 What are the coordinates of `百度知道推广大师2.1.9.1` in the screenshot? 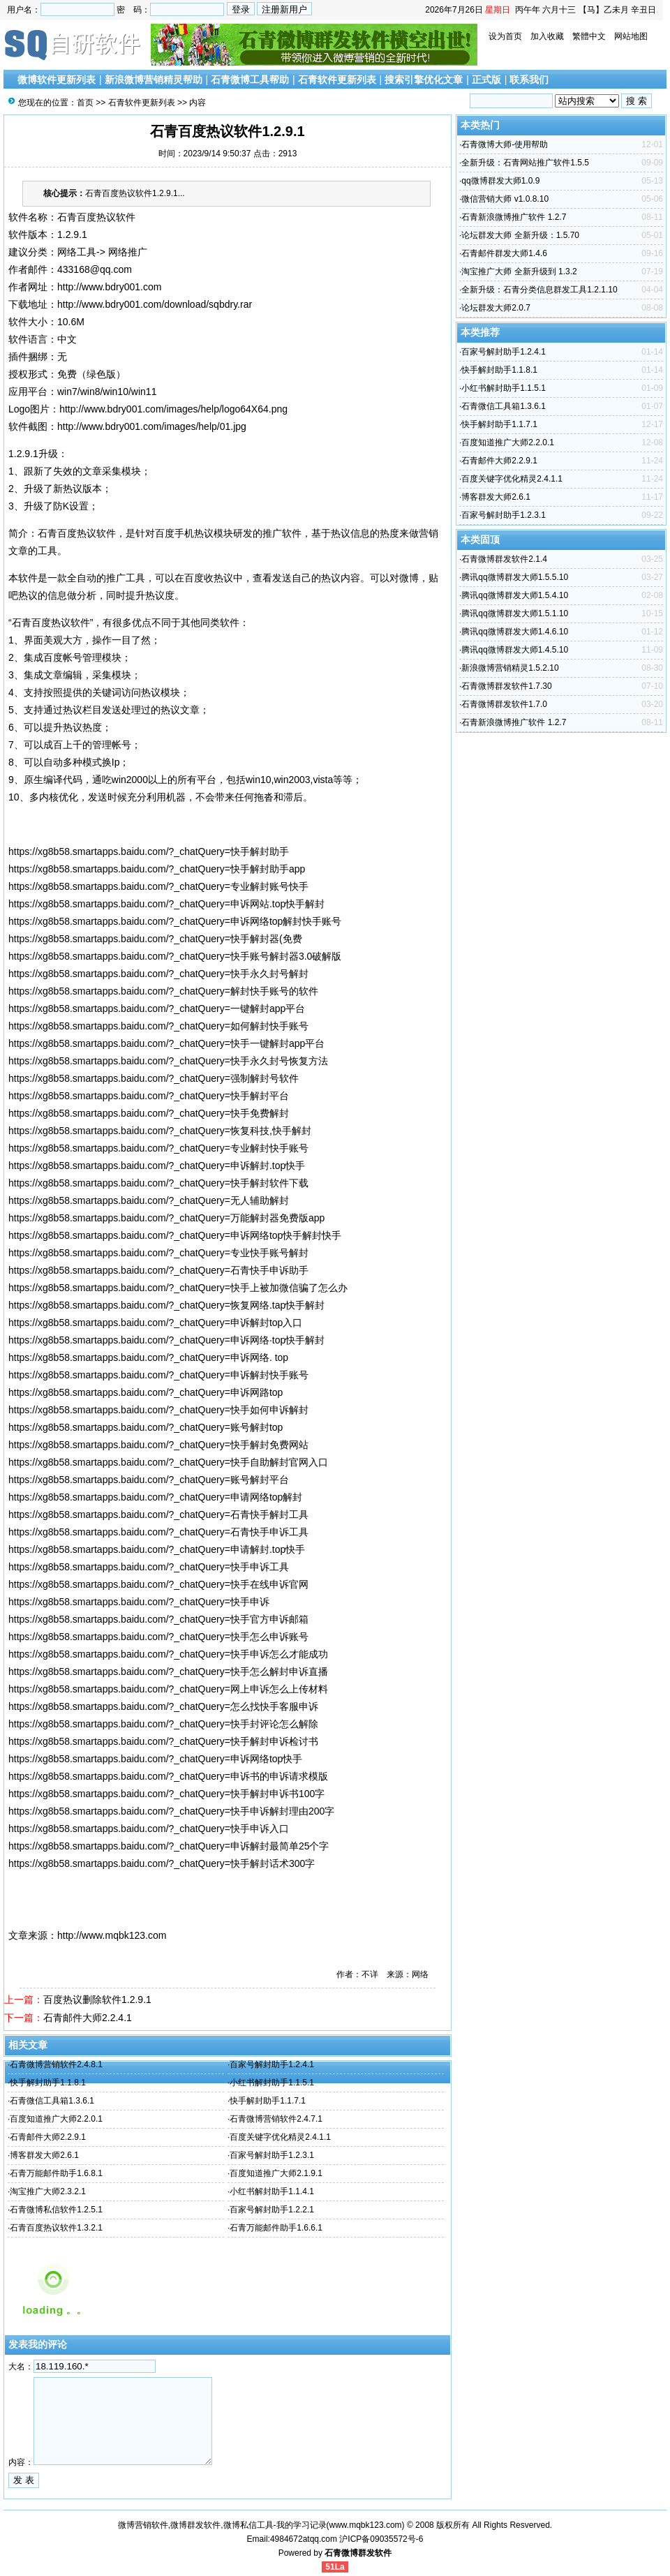 It's located at (276, 2173).